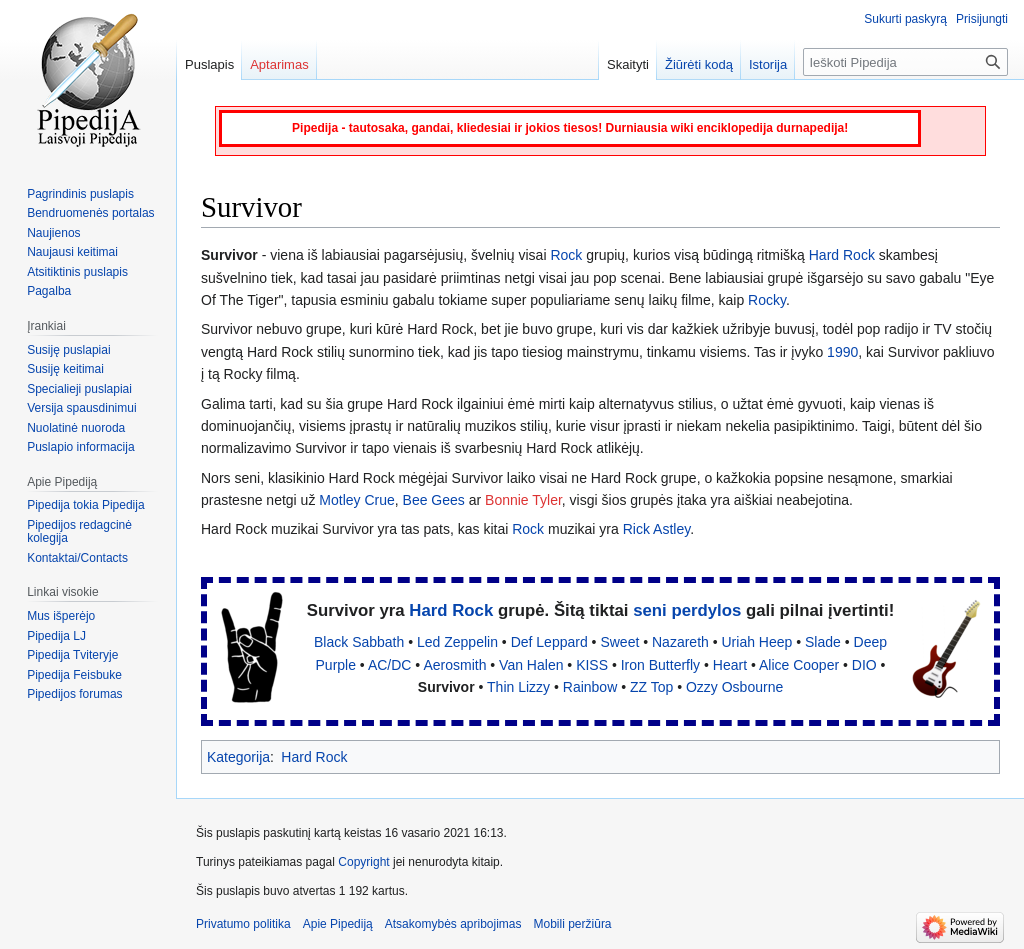 This screenshot has height=949, width=1024. Describe the element at coordinates (80, 194) in the screenshot. I see `Pagrindinis puslapis` at that location.